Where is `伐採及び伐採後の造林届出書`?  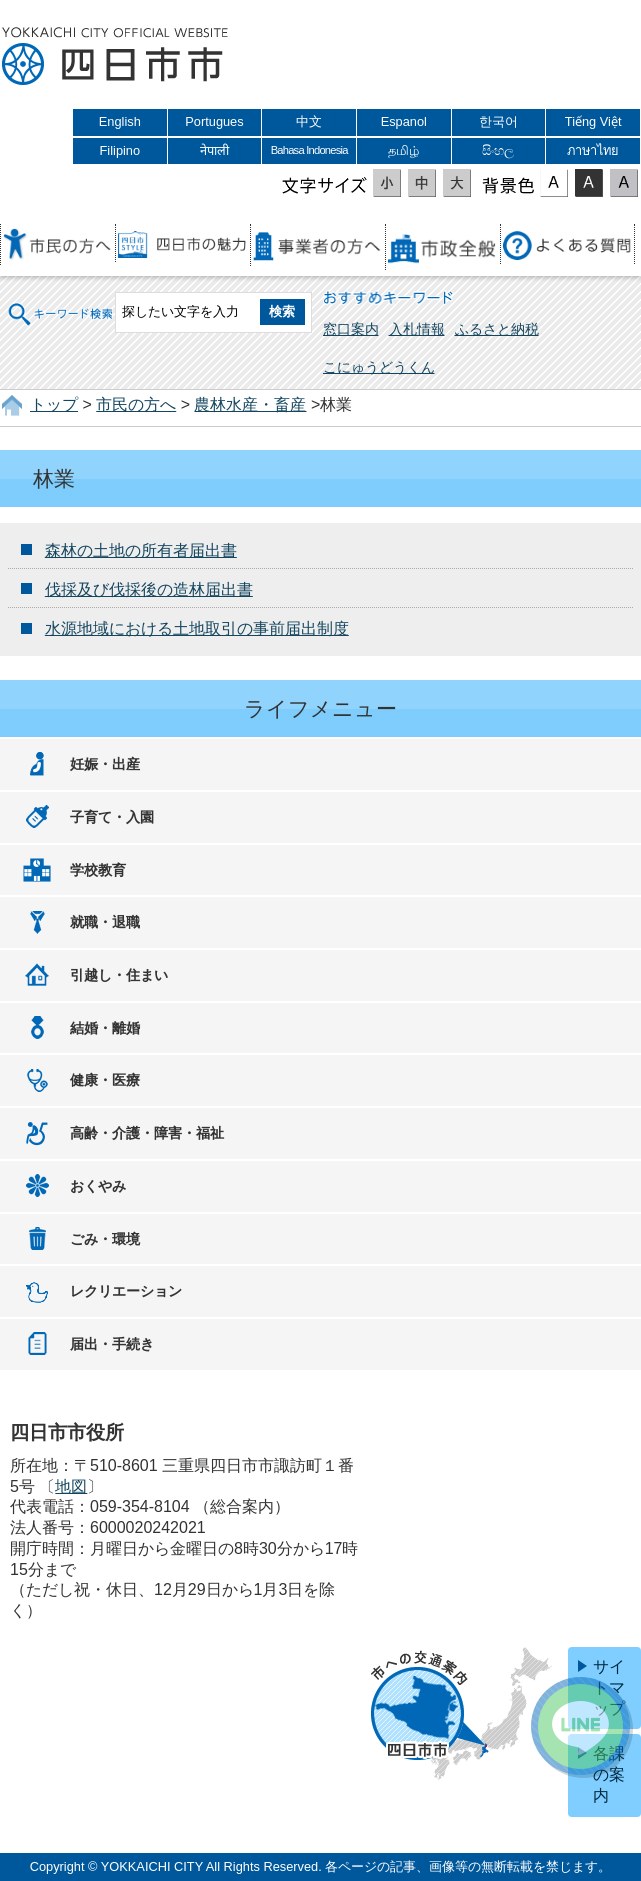
伐採及び伐採後の造林届出書 is located at coordinates (149, 589).